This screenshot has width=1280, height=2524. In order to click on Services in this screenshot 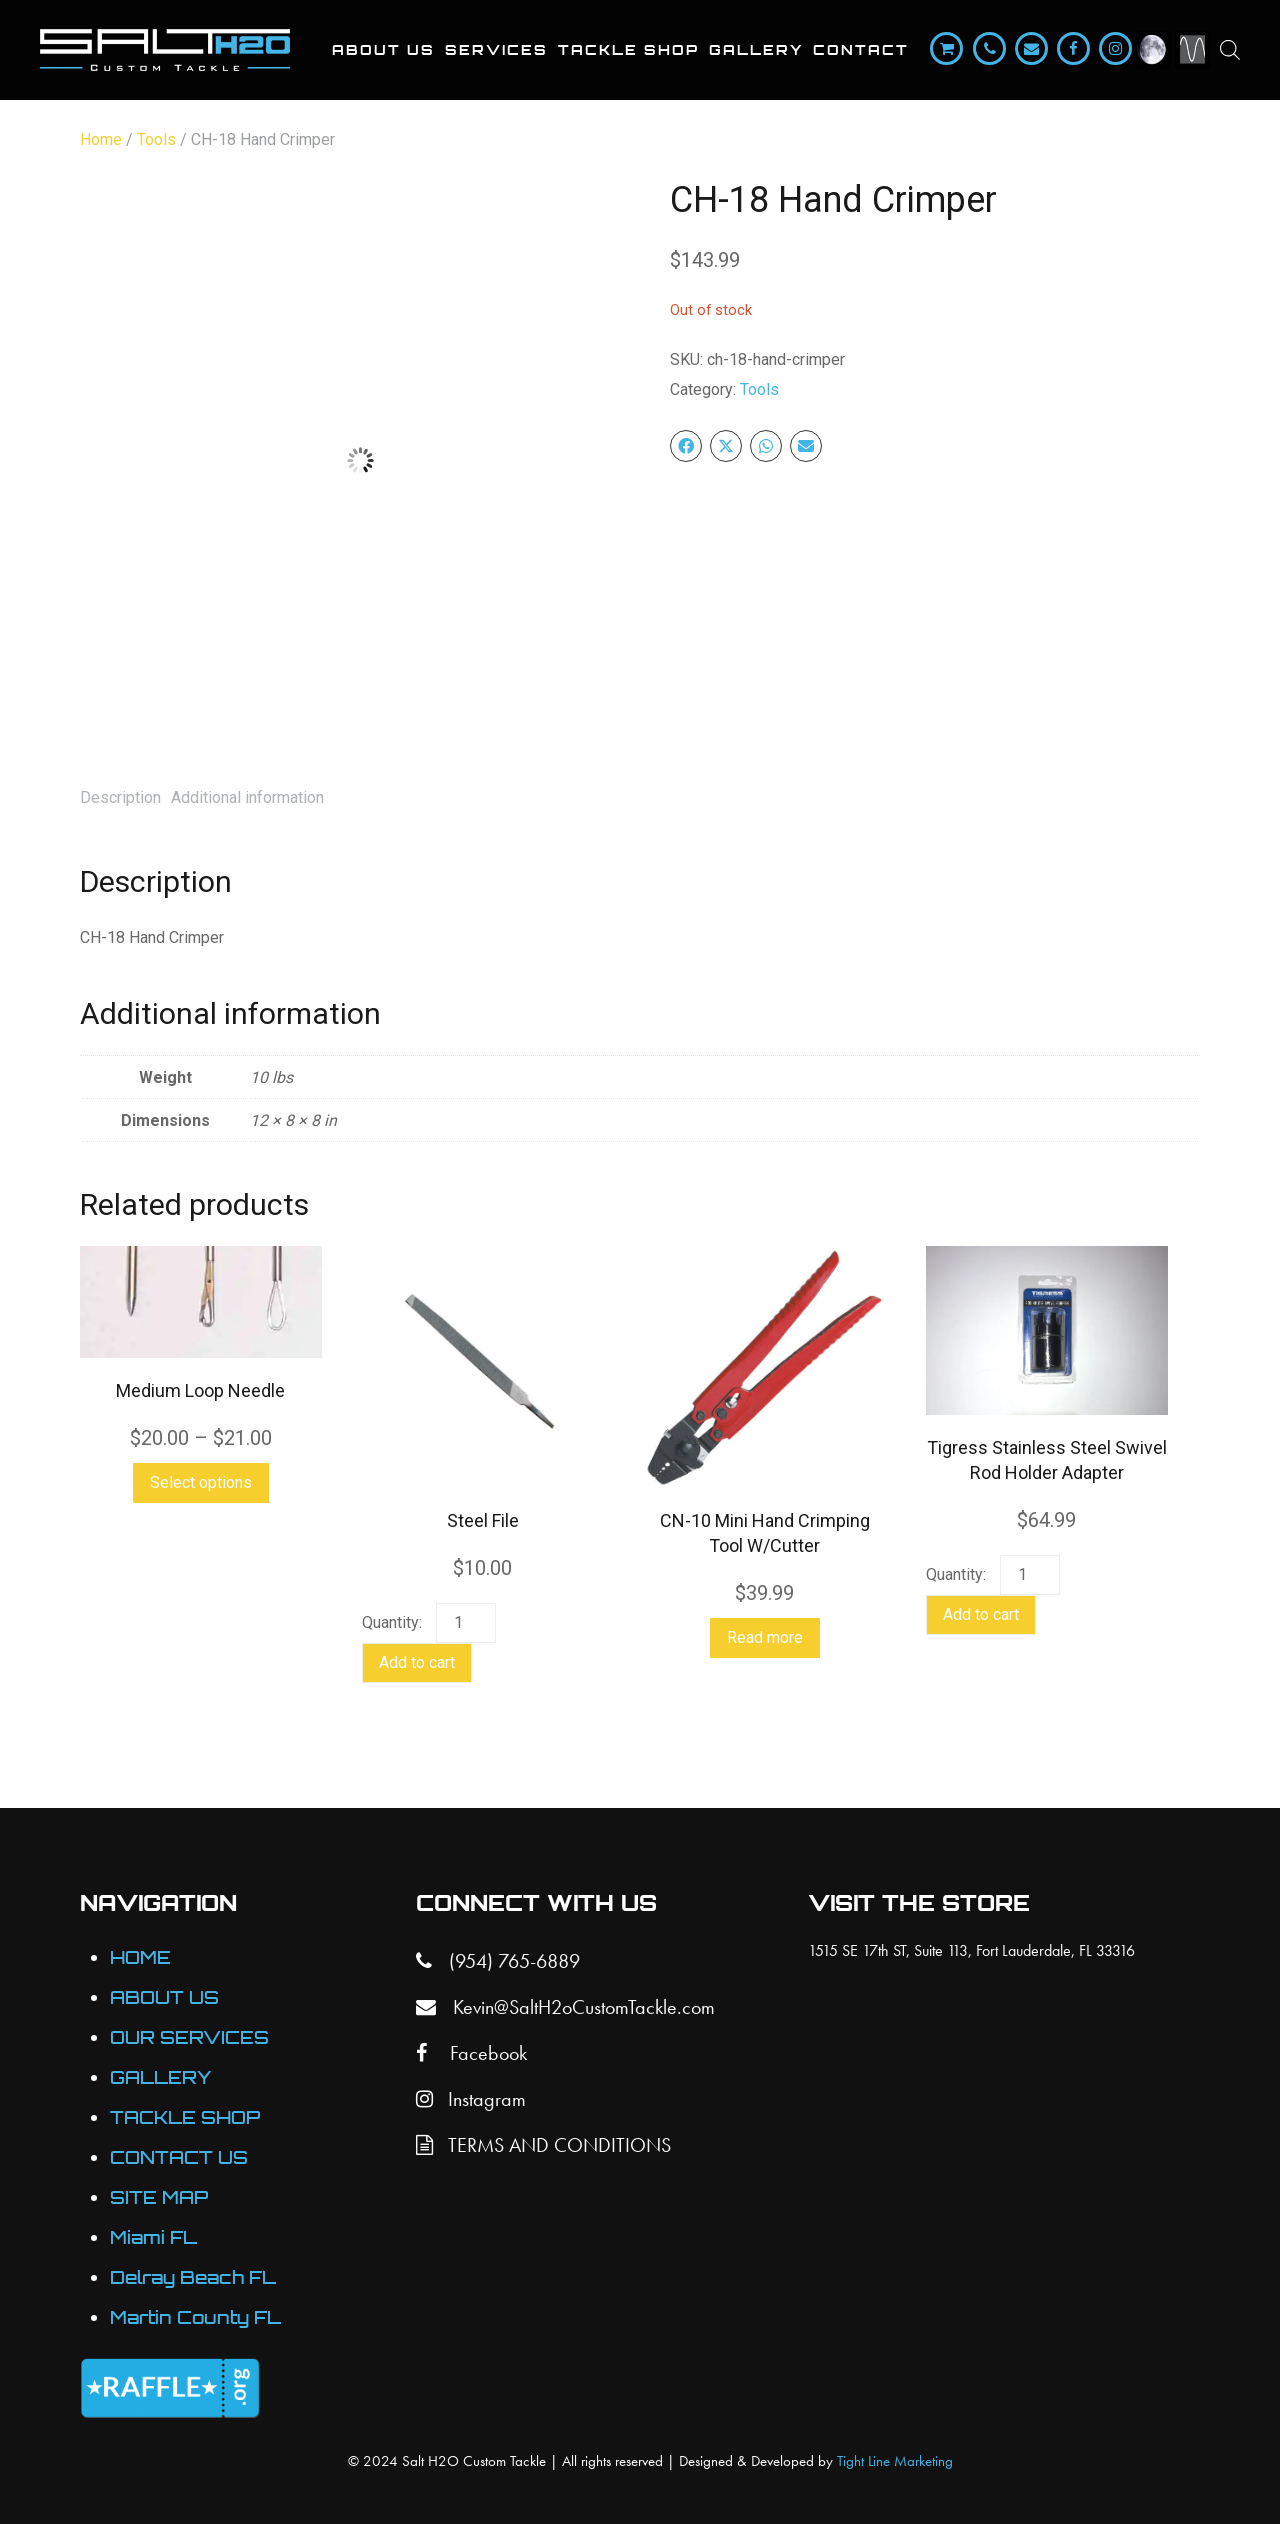, I will do `click(496, 50)`.